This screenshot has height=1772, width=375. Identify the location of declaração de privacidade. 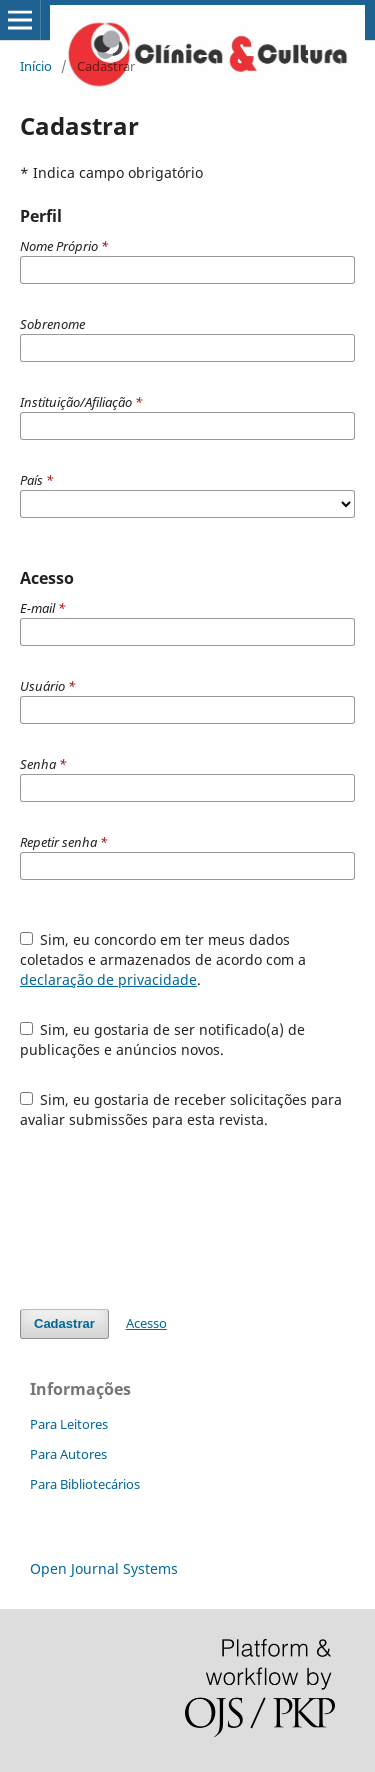
(108, 979).